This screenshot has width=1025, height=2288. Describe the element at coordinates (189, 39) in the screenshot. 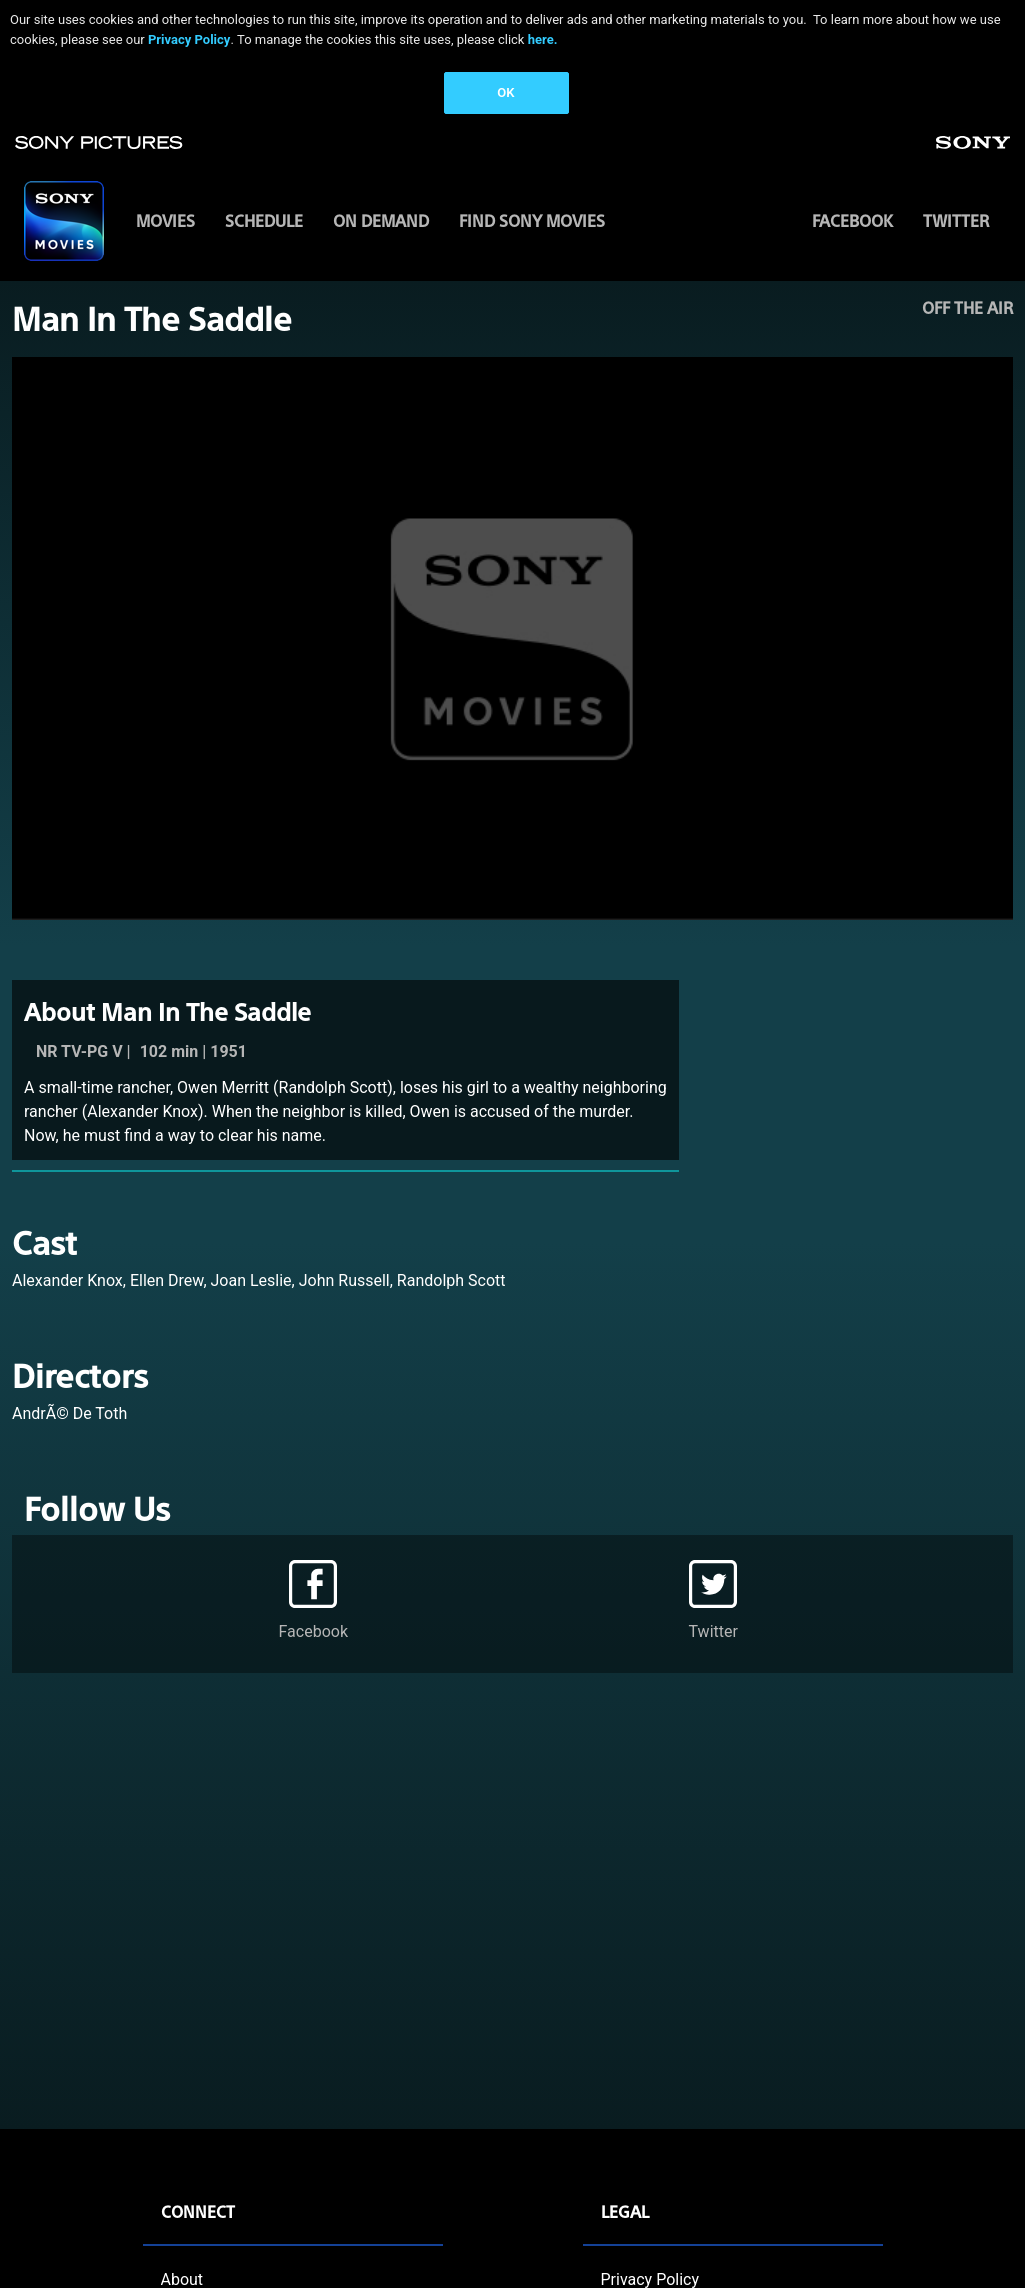

I see `Privacy Policy` at that location.